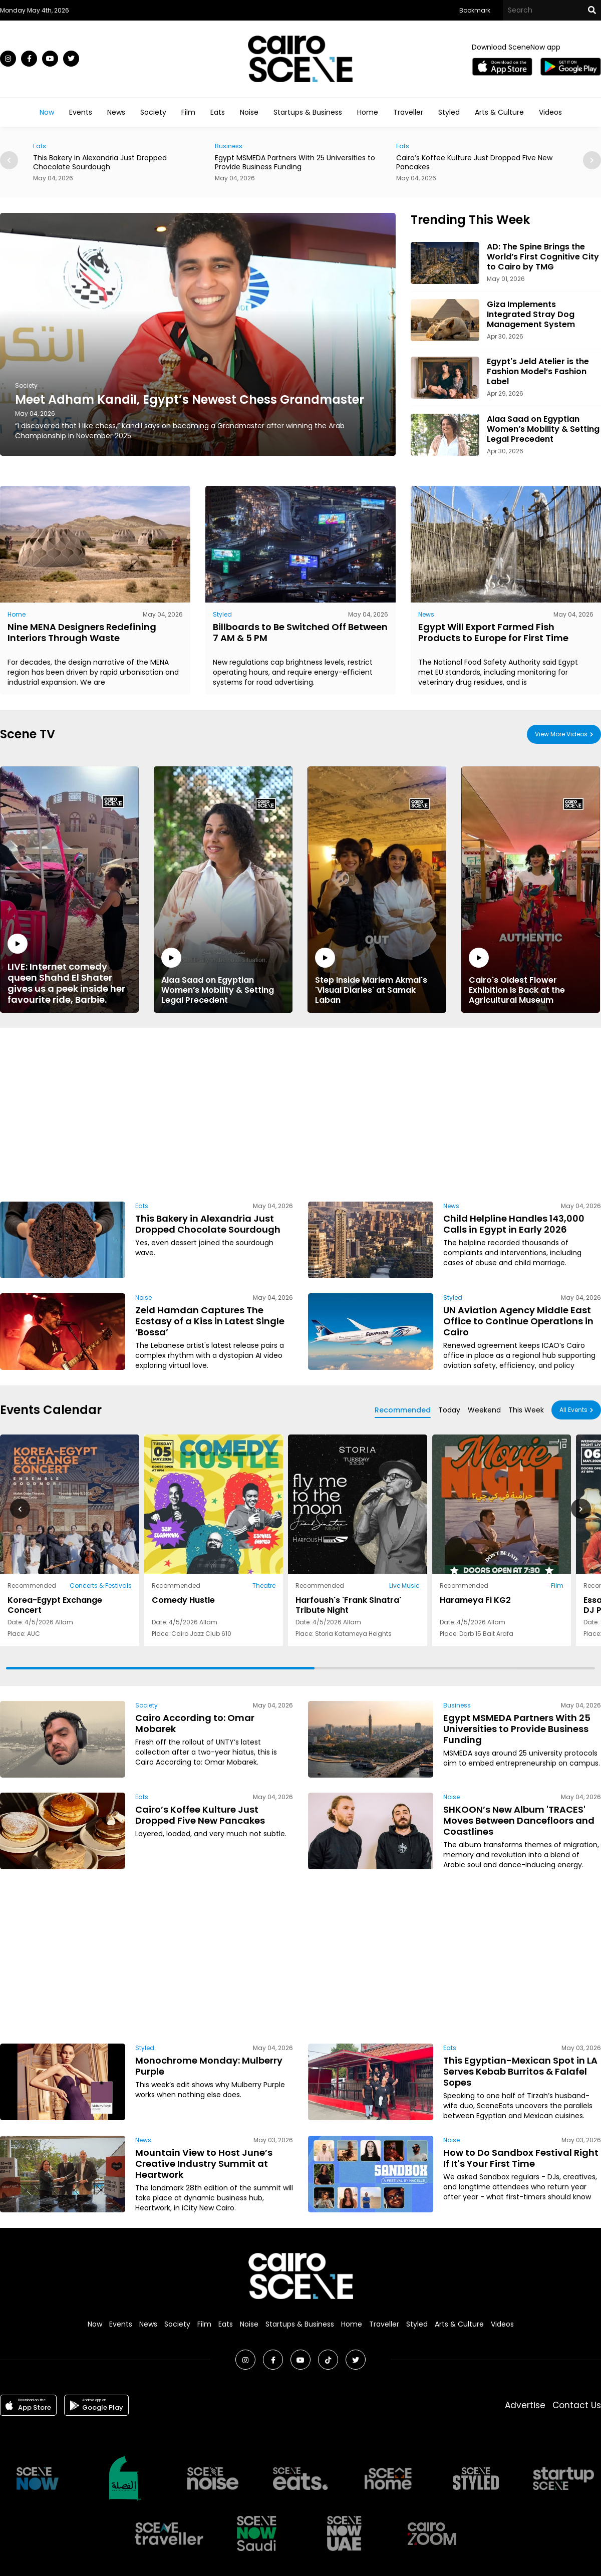 The image size is (601, 2576). What do you see at coordinates (237, 146) in the screenshot?
I see `Business` at bounding box center [237, 146].